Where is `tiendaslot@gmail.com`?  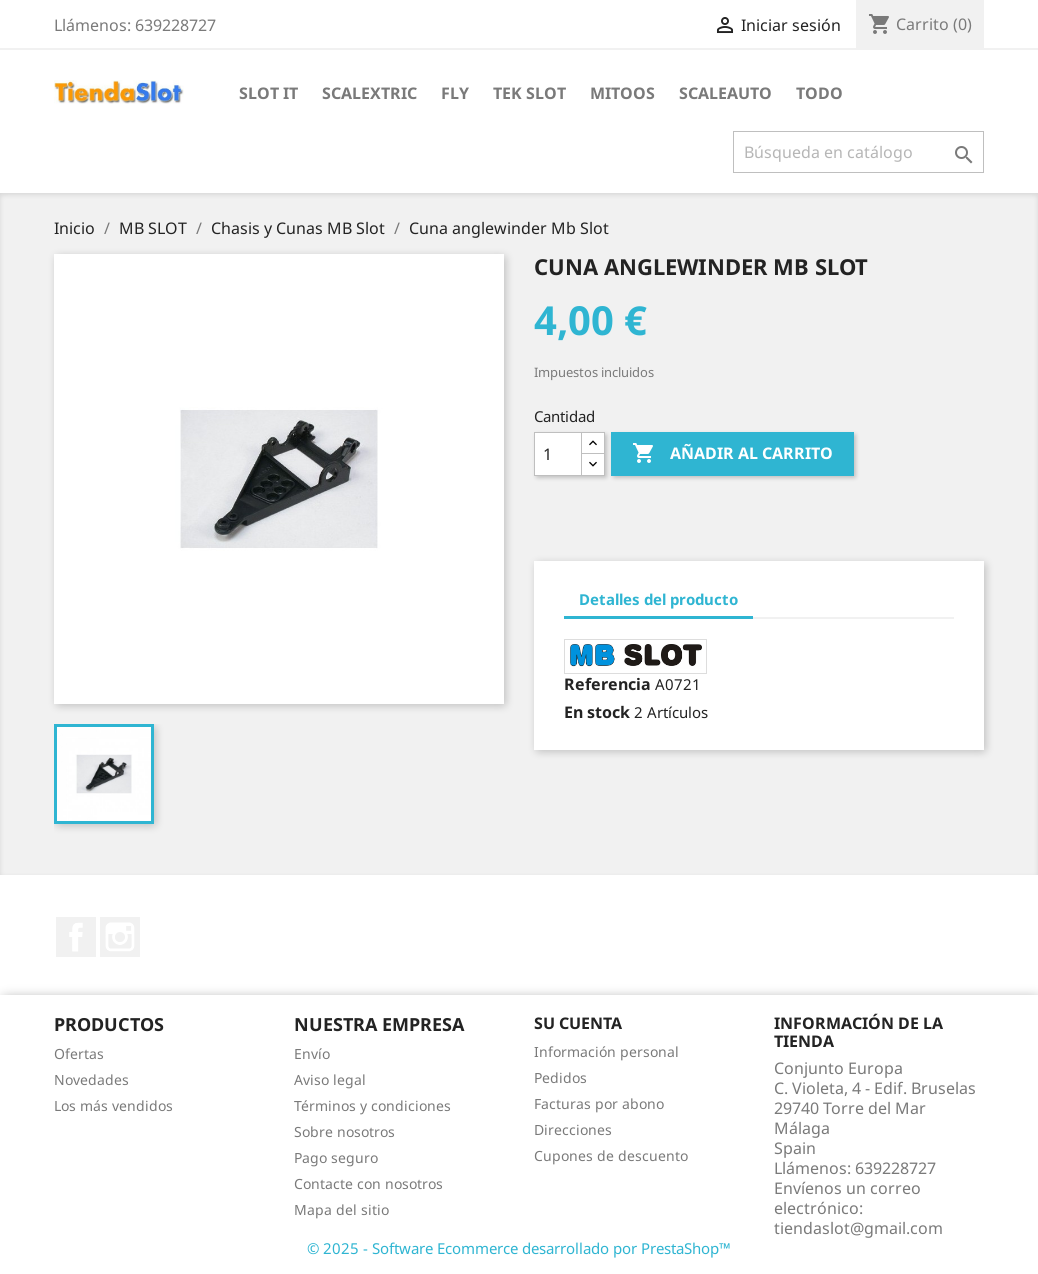
tiendaslot@gmail.com is located at coordinates (858, 1228).